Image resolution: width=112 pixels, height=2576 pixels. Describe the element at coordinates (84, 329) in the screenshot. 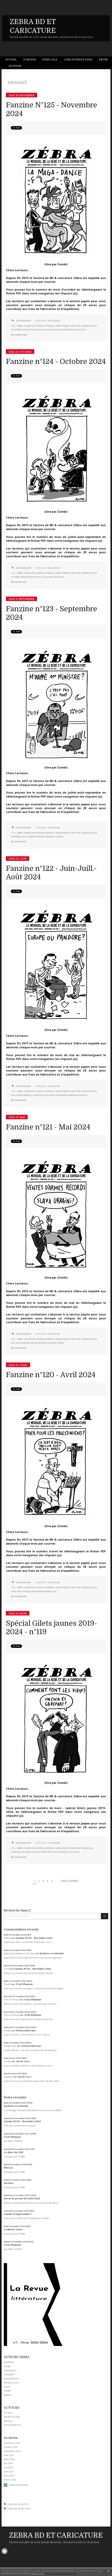

I see `usa` at that location.